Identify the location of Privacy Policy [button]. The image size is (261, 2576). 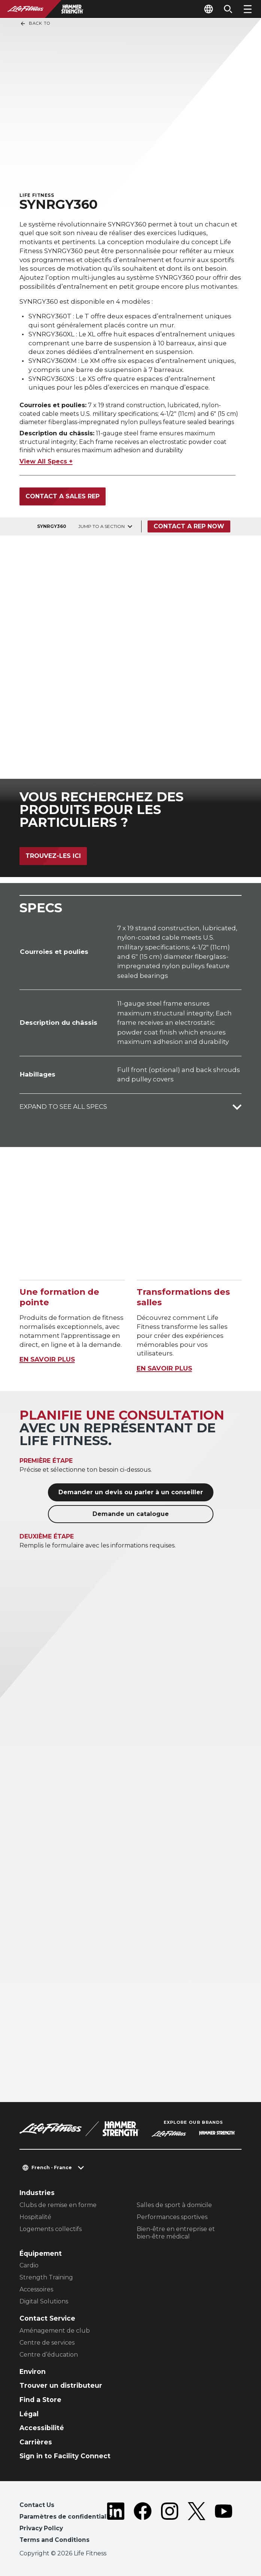
(41, 2528).